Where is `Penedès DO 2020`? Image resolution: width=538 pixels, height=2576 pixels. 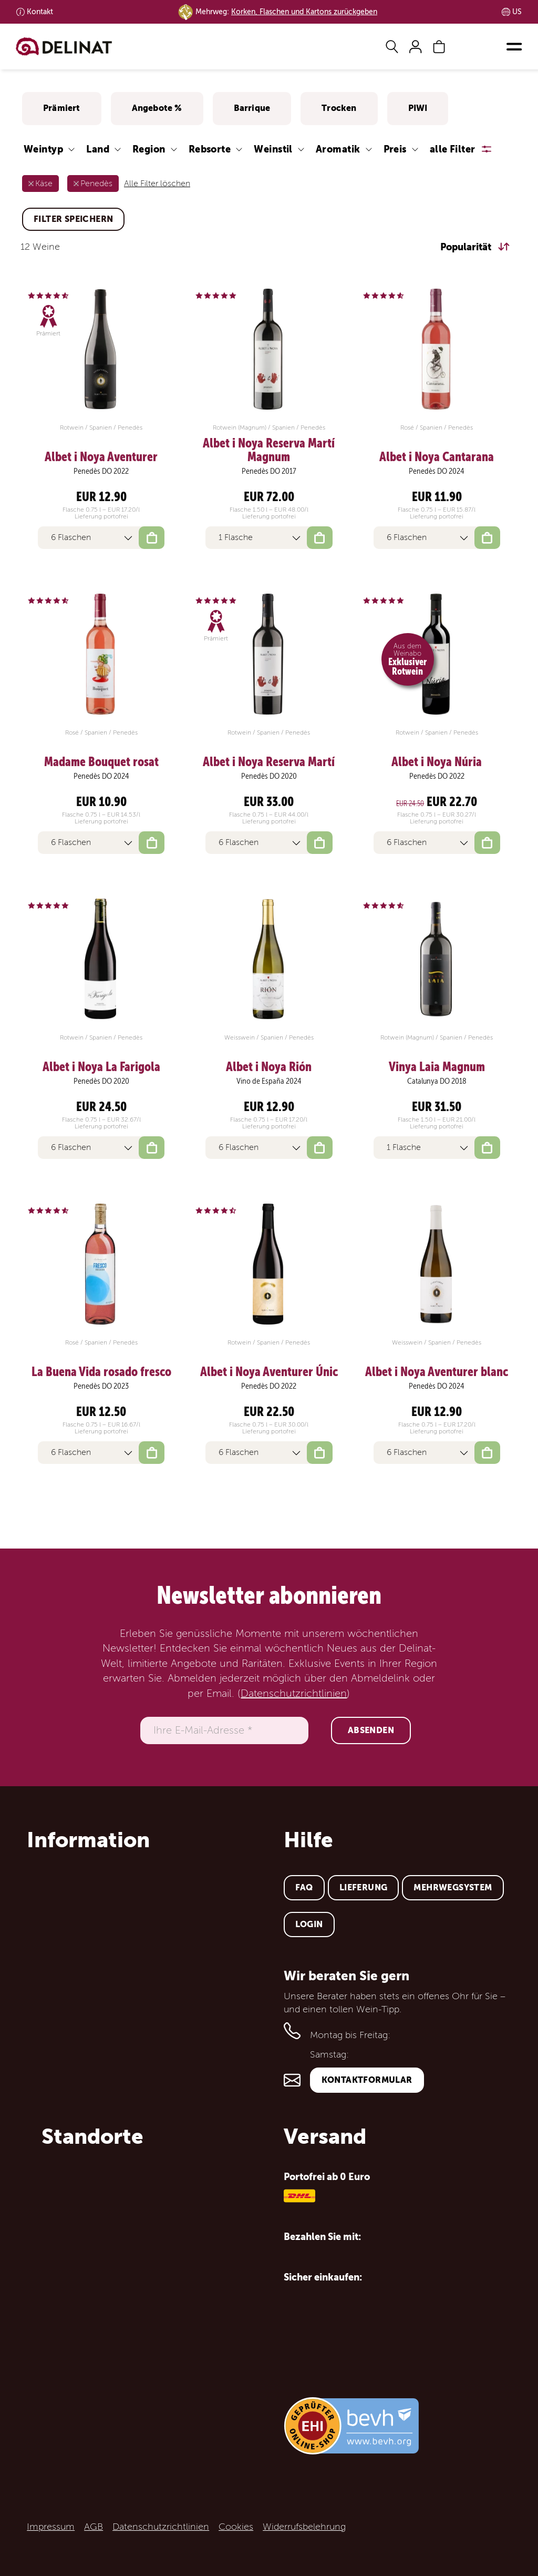 Penedès DO 2020 is located at coordinates (269, 776).